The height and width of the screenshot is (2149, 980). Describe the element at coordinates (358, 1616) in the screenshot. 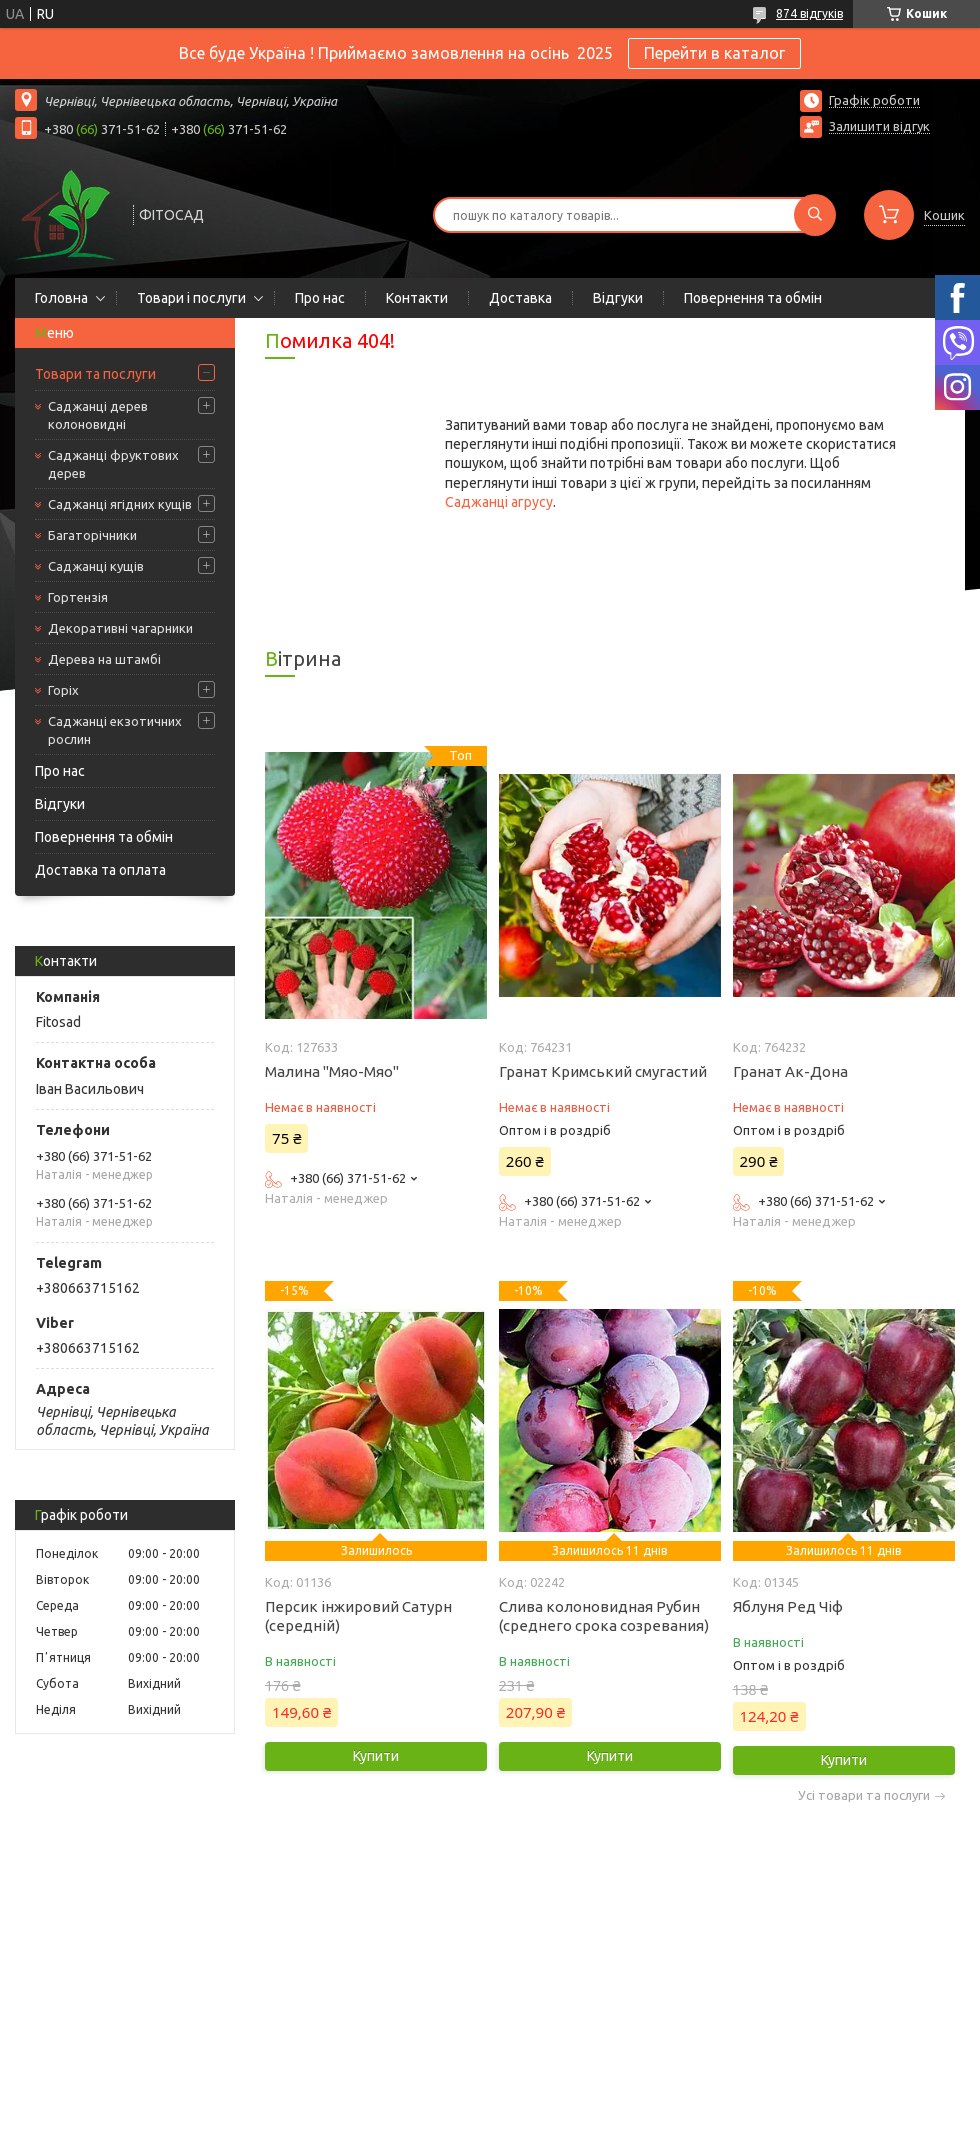

I see `Персик інжировий Сатурн (середній)` at that location.